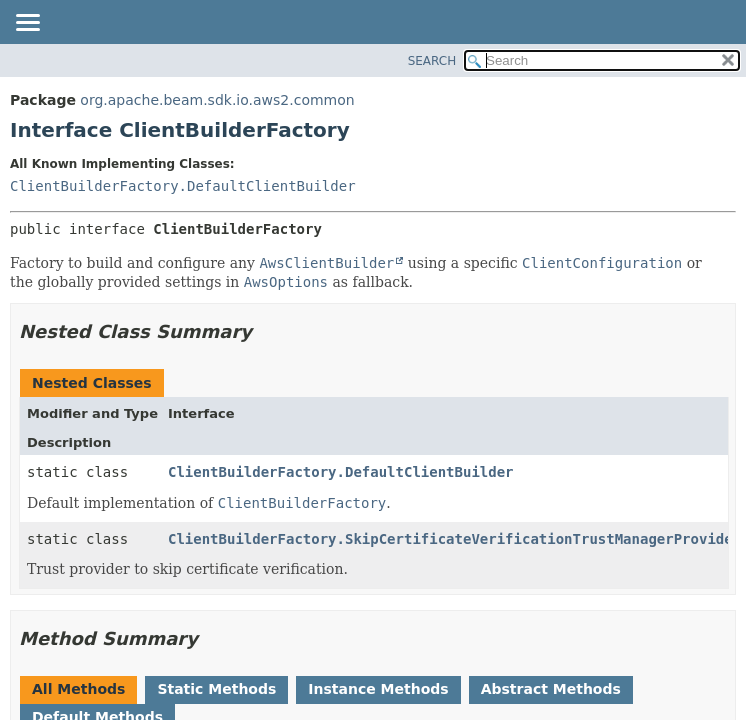 This screenshot has height=720, width=746. What do you see at coordinates (217, 100) in the screenshot?
I see `org.apache.beam.sdk.io.aws2.common` at bounding box center [217, 100].